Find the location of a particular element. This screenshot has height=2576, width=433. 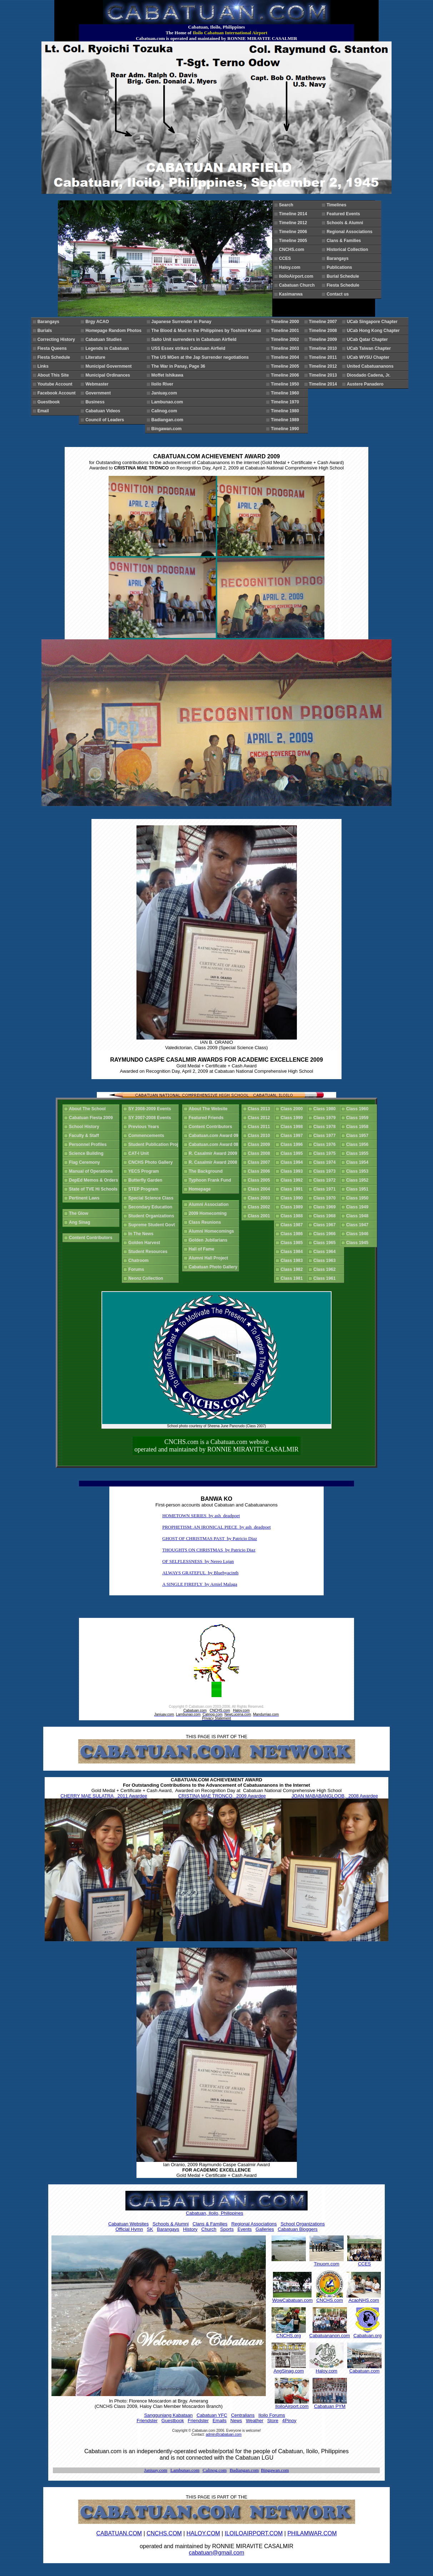

Class 1949 is located at coordinates (358, 1206).